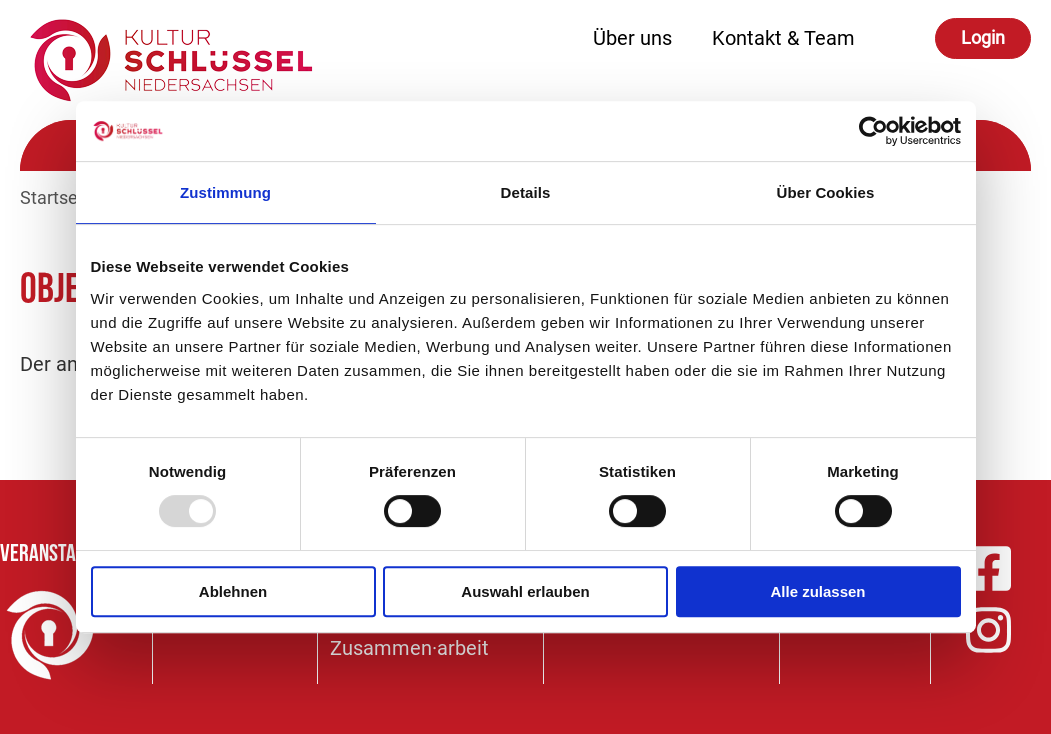  Describe the element at coordinates (526, 192) in the screenshot. I see `Details [tab]` at that location.